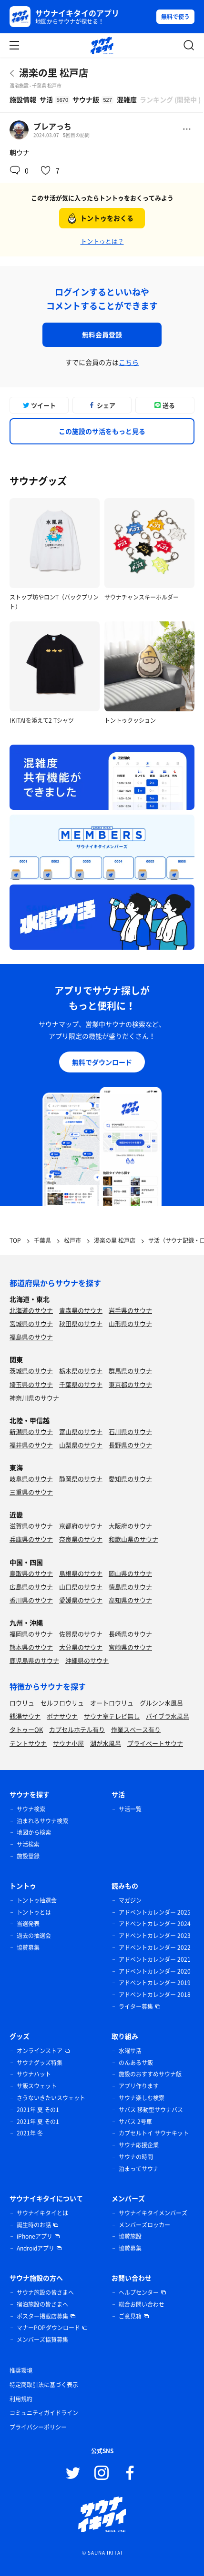 The width and height of the screenshot is (204, 2576). What do you see at coordinates (34, 1912) in the screenshot?
I see `トントゥとは` at bounding box center [34, 1912].